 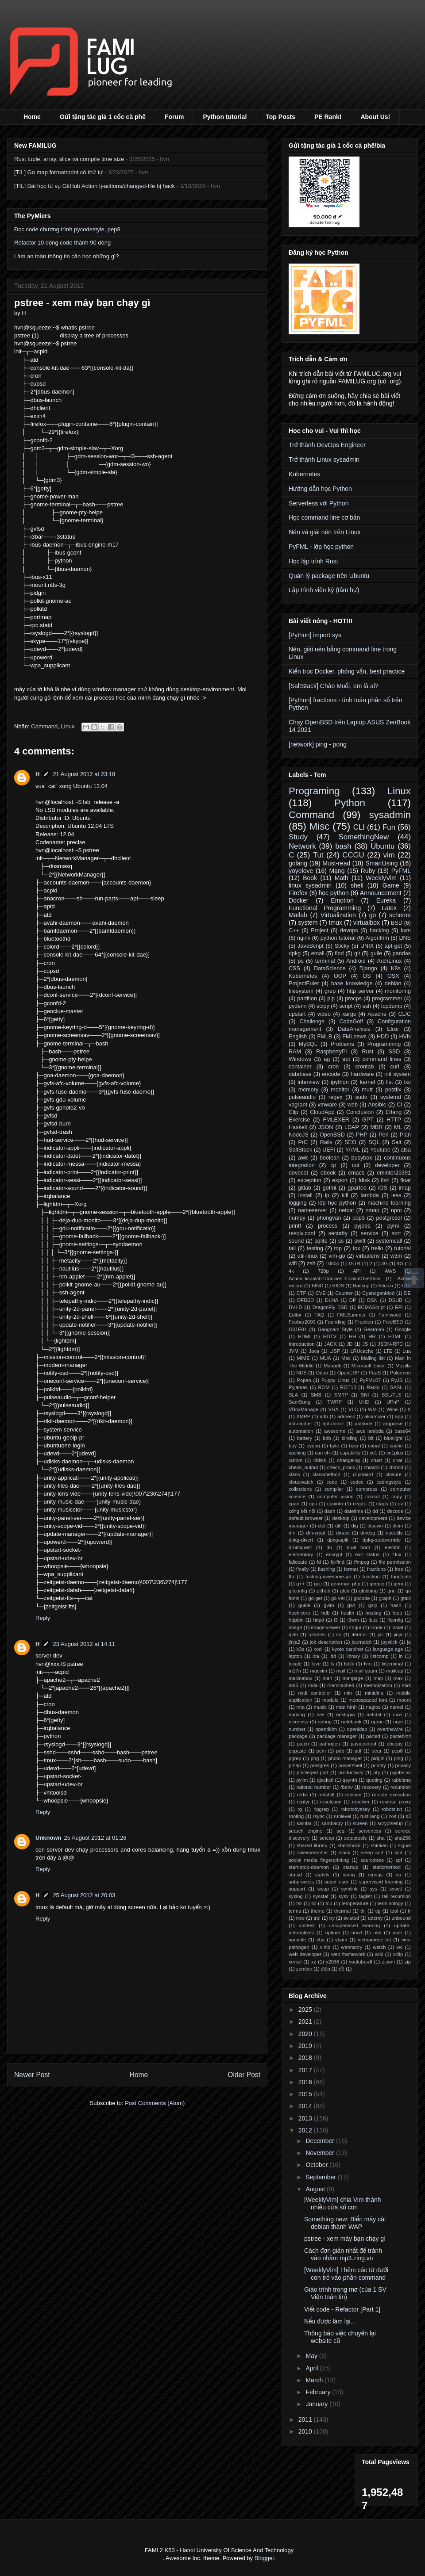 I want to click on pear, so click(x=376, y=1750).